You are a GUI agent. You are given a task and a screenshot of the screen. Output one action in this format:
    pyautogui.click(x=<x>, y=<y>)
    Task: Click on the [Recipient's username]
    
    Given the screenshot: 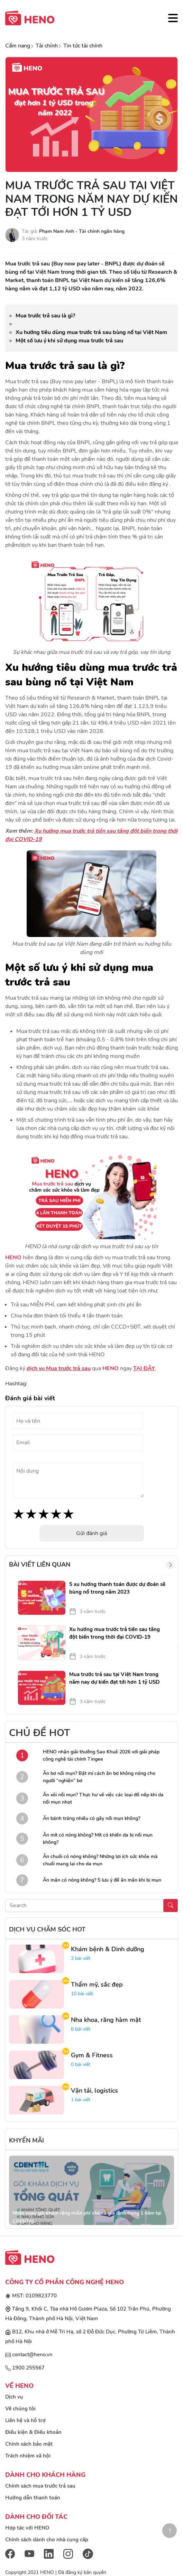 What is the action you would take?
    pyautogui.click(x=84, y=1905)
    